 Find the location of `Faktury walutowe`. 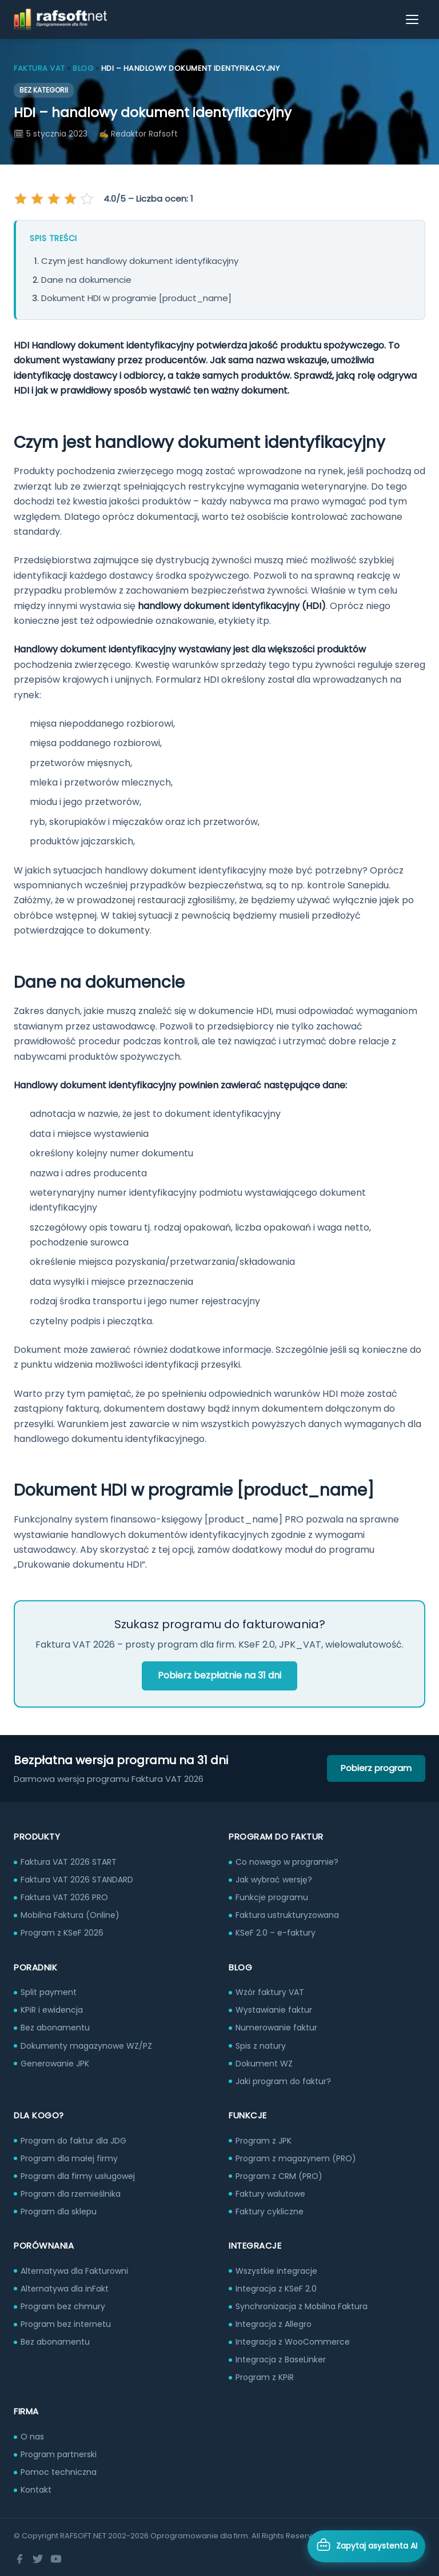

Faktury walutowe is located at coordinates (270, 2194).